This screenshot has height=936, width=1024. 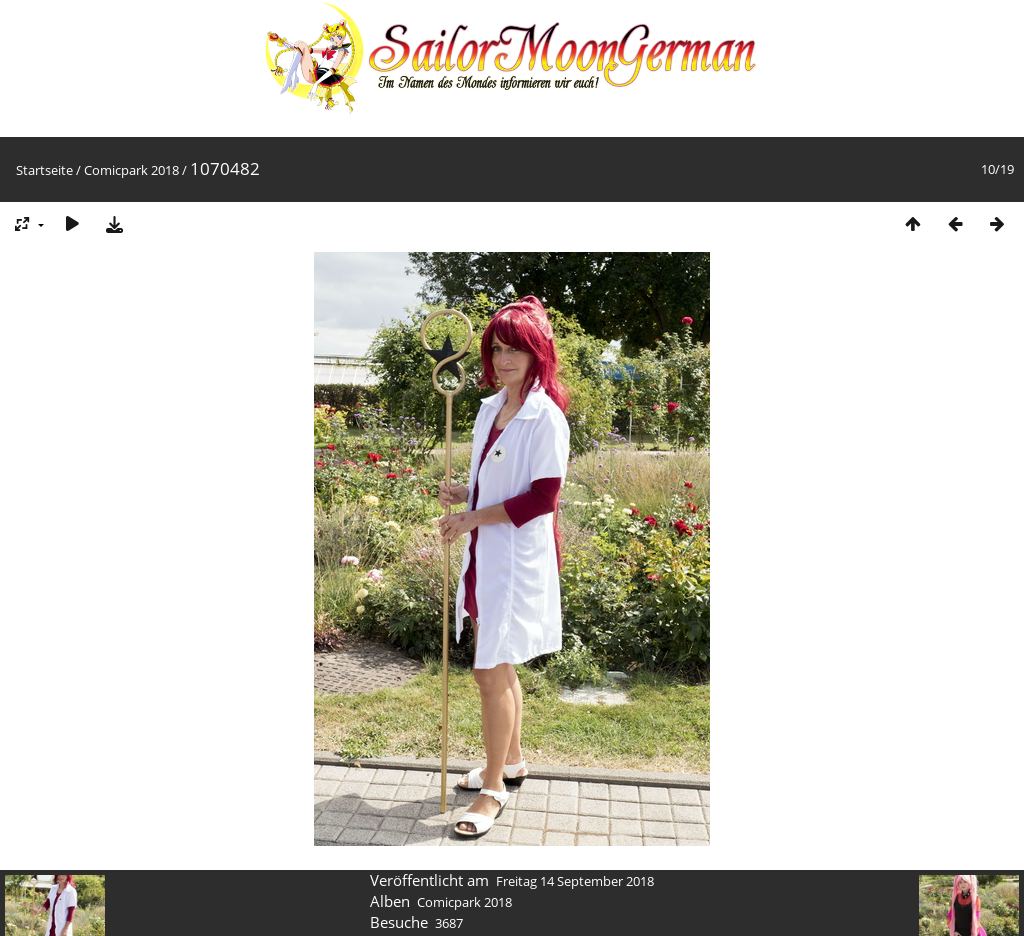 What do you see at coordinates (575, 881) in the screenshot?
I see `Freitag 14 September 2018` at bounding box center [575, 881].